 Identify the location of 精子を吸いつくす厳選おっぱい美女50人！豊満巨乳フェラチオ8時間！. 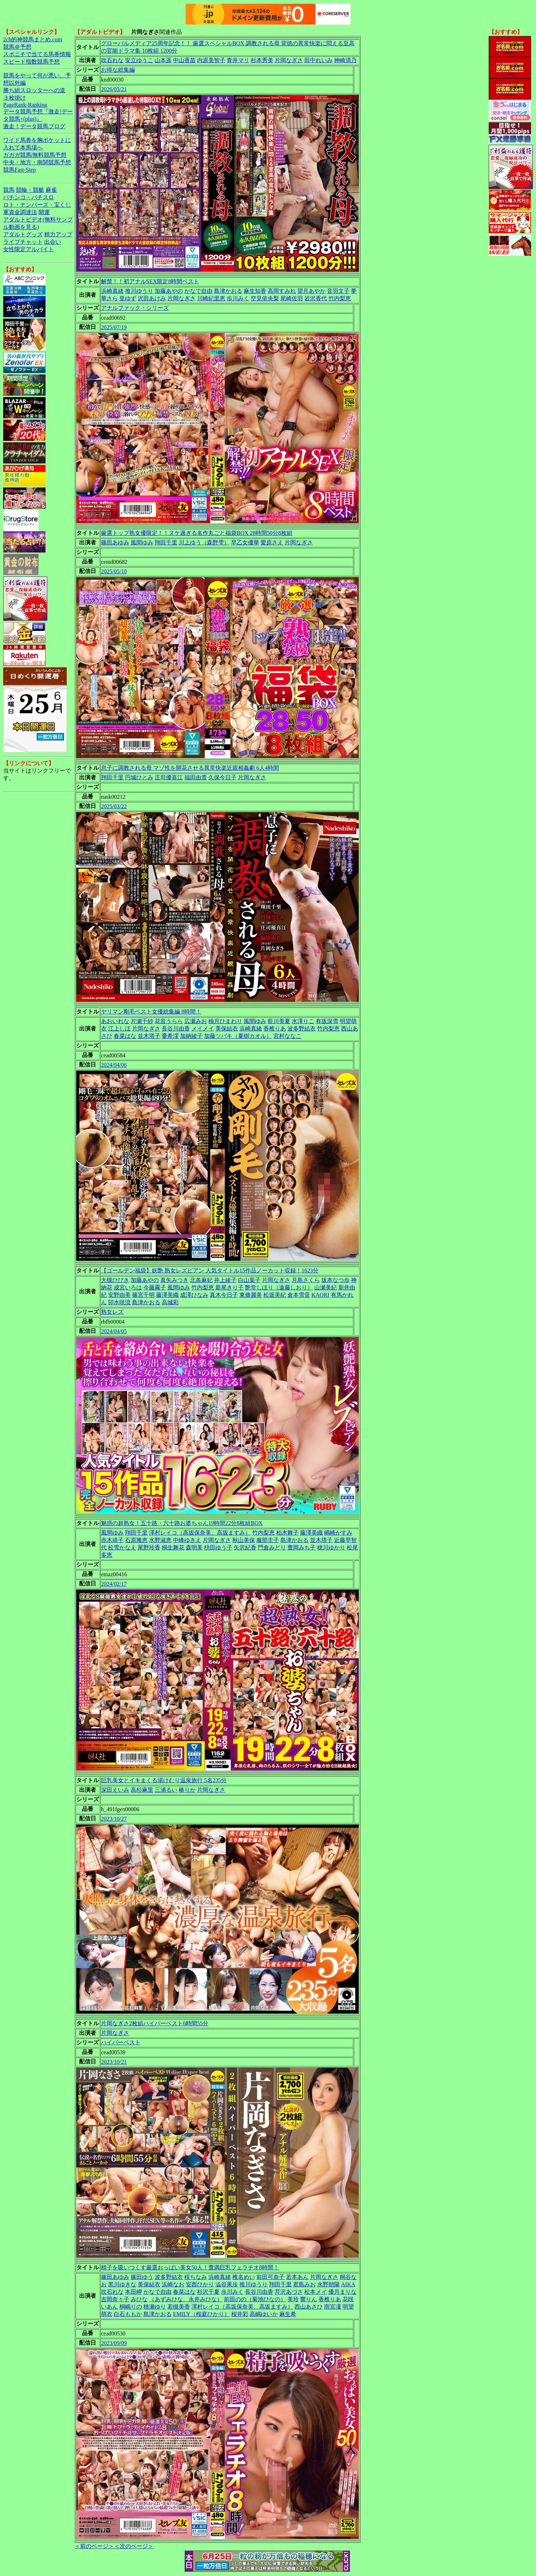
(190, 2267).